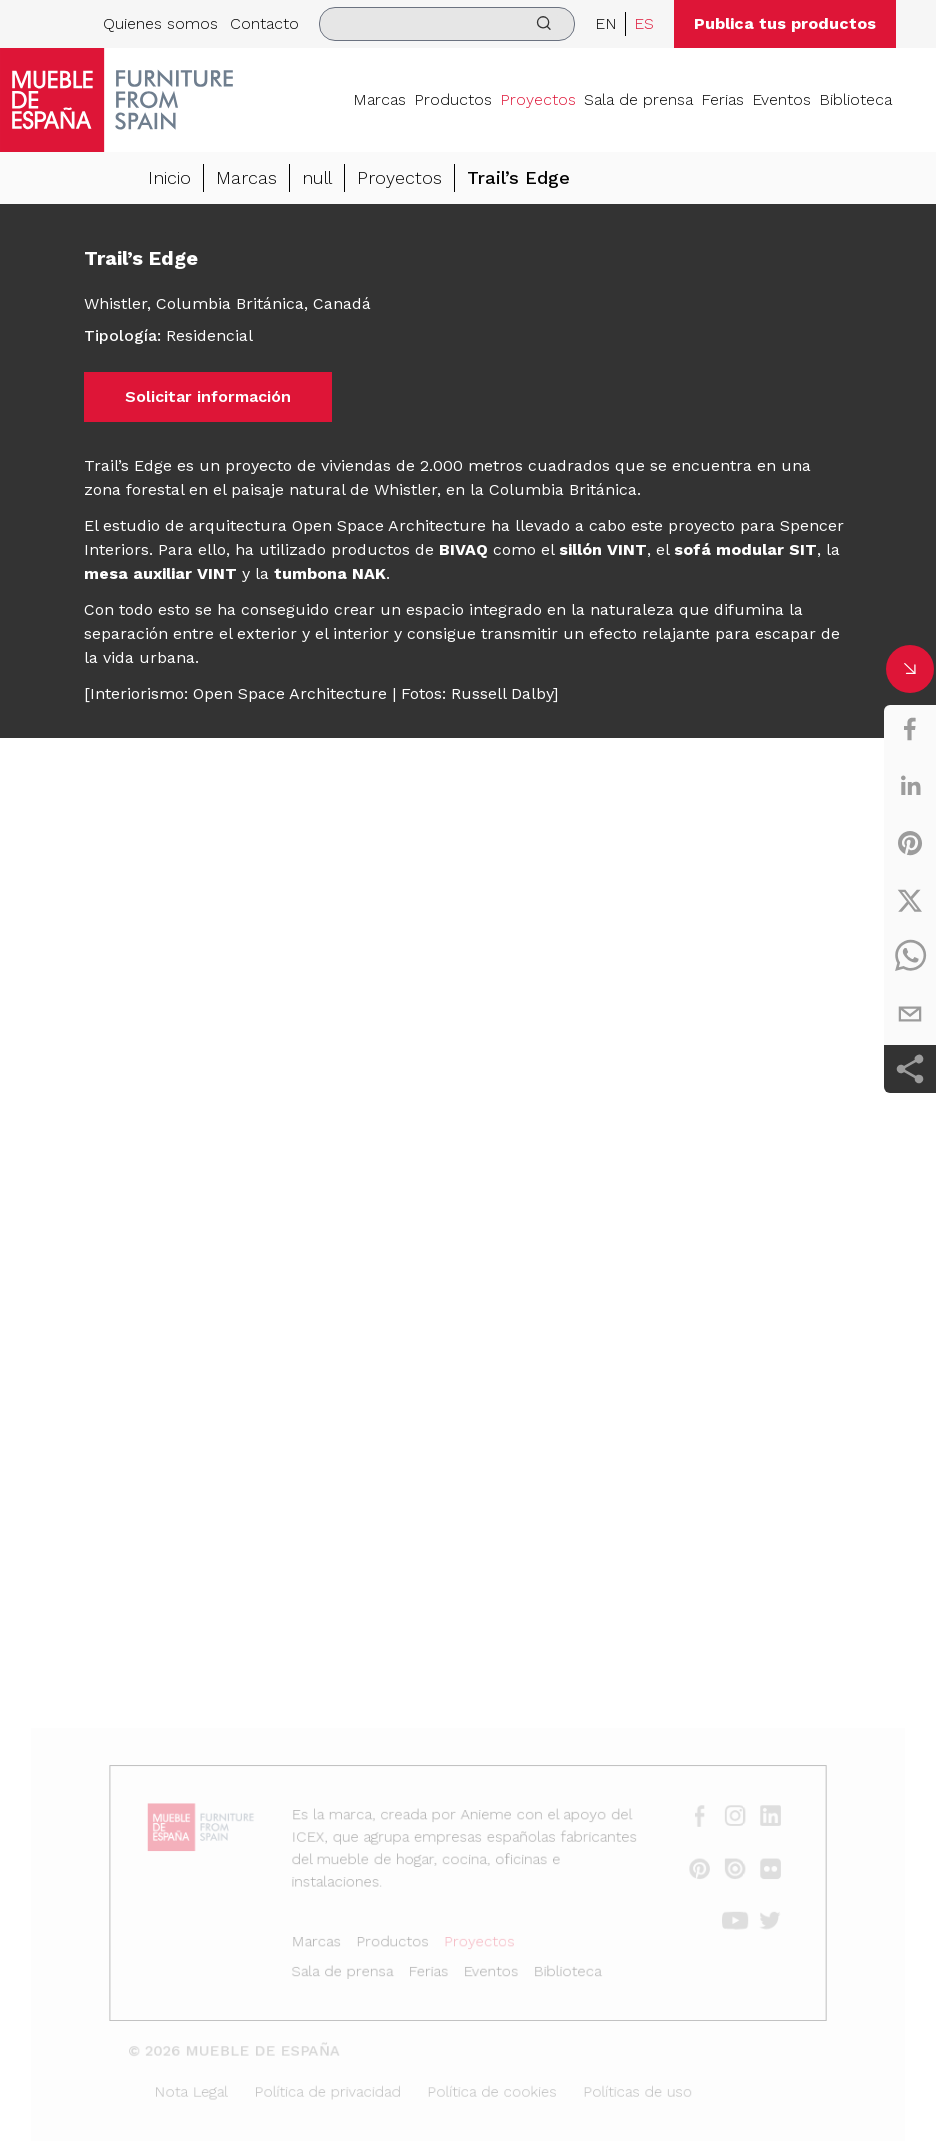  Describe the element at coordinates (160, 23) in the screenshot. I see `Quienes somos` at that location.